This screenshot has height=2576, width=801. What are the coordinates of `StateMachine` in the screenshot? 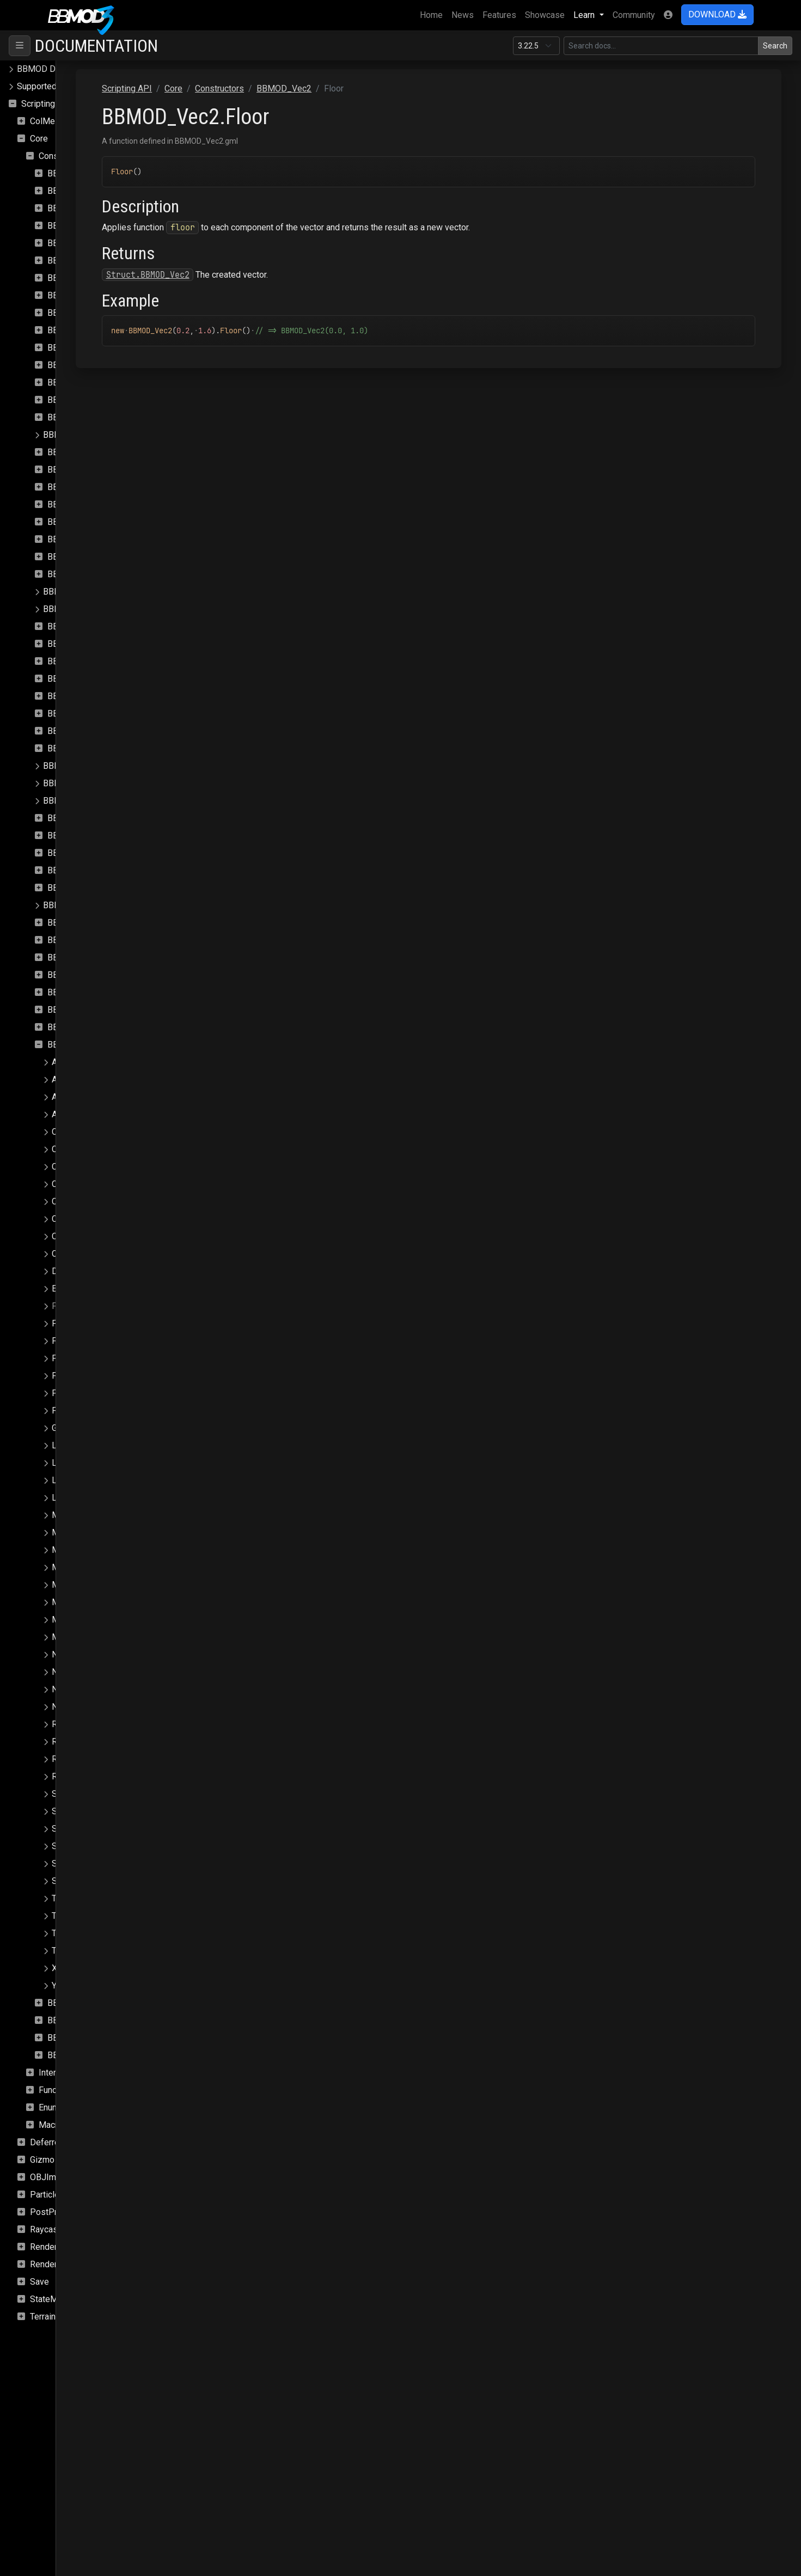 It's located at (56, 2299).